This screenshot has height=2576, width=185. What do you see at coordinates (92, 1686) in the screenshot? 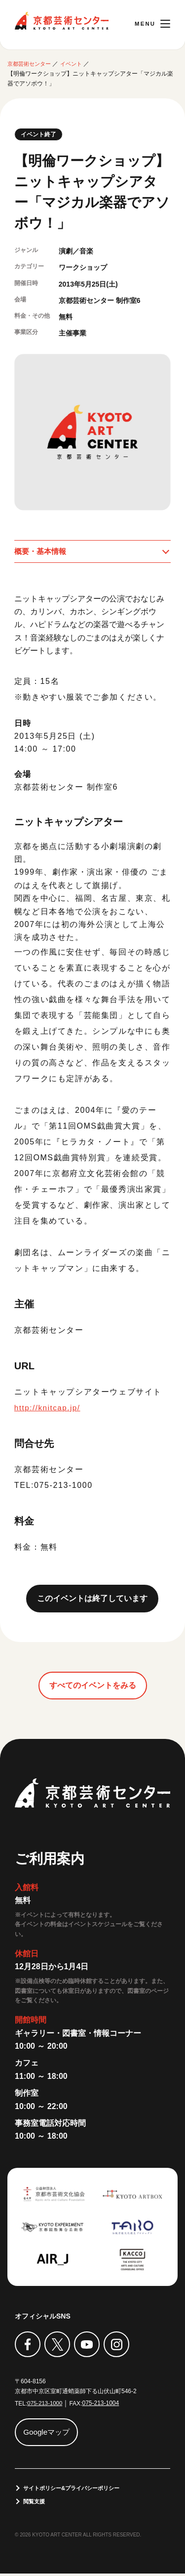
I see `すべてのイベントをみる` at bounding box center [92, 1686].